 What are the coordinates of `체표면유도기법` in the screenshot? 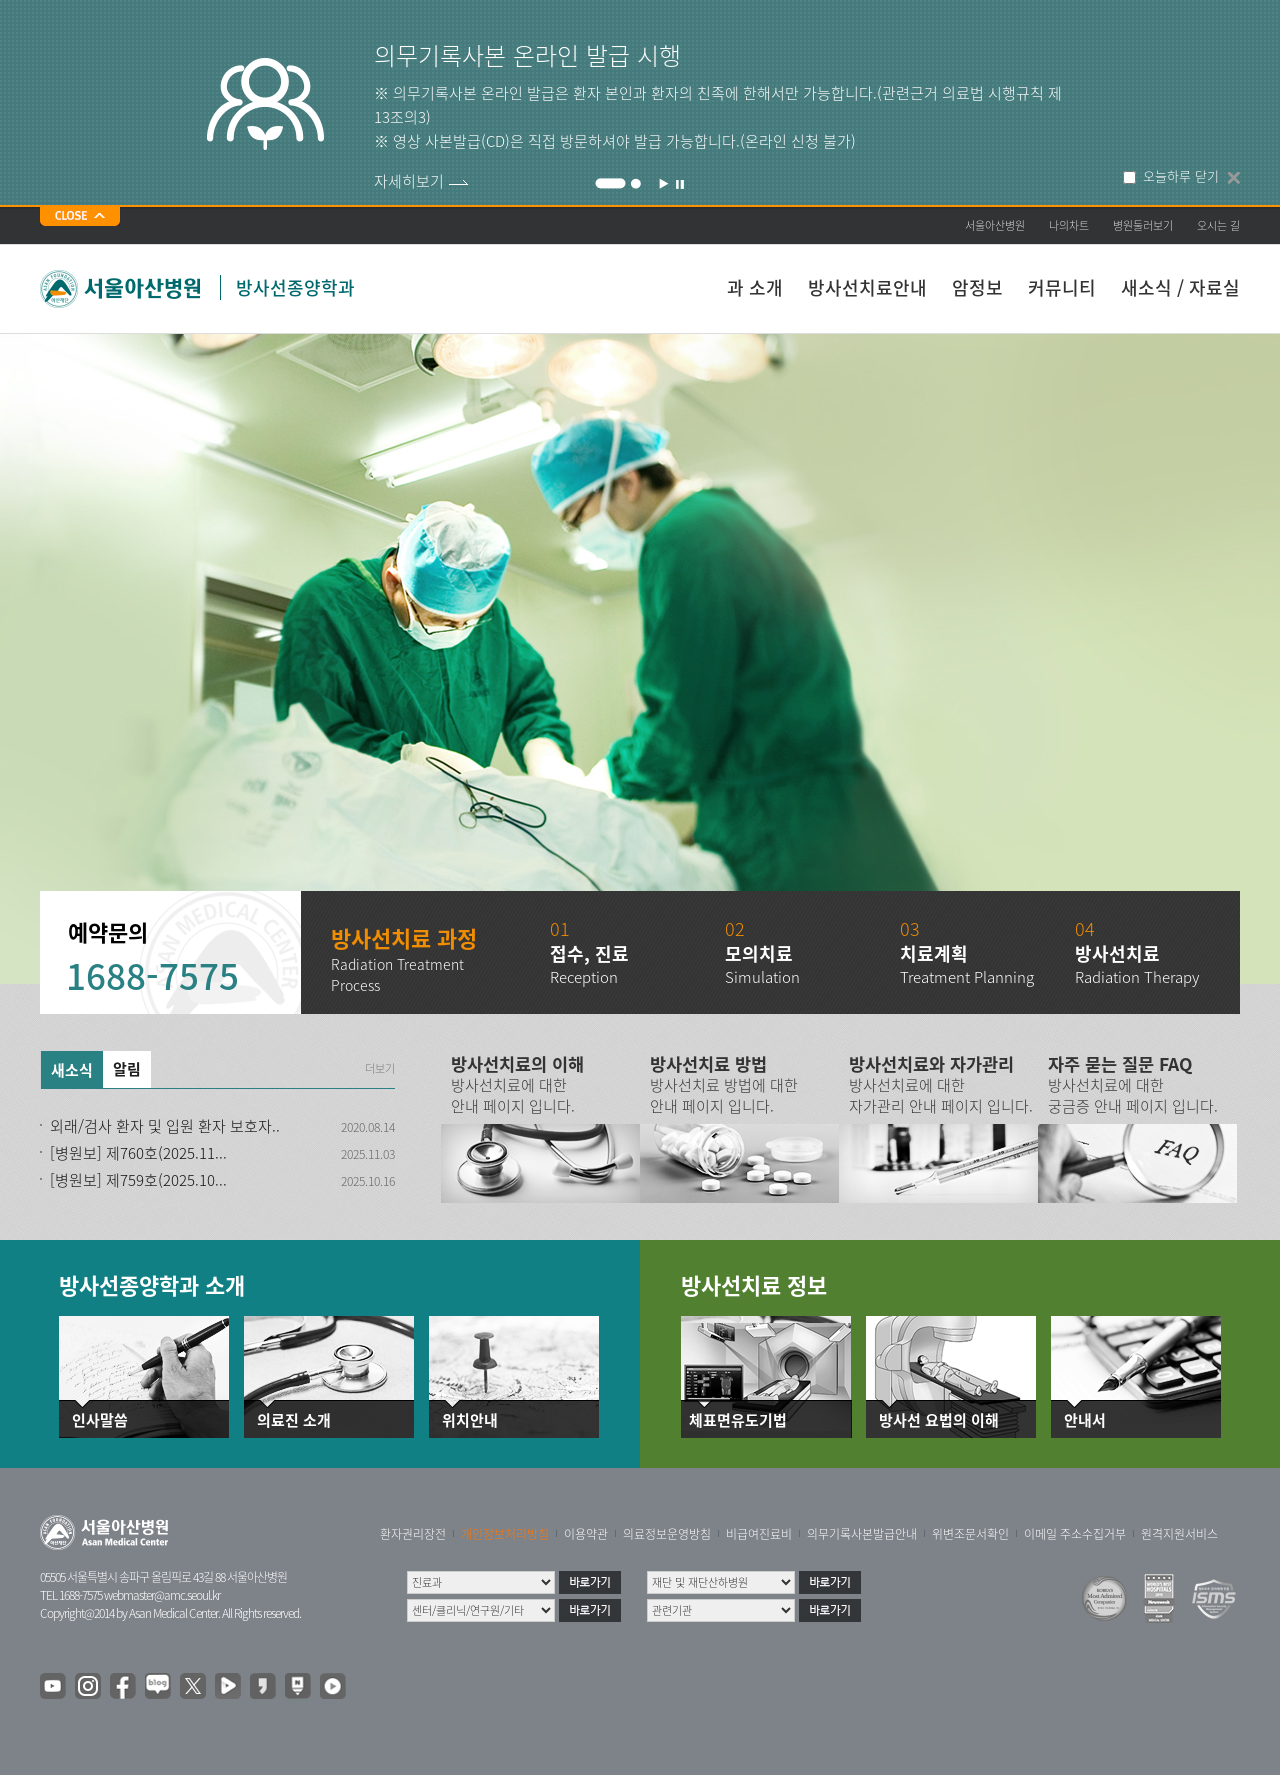 It's located at (738, 1420).